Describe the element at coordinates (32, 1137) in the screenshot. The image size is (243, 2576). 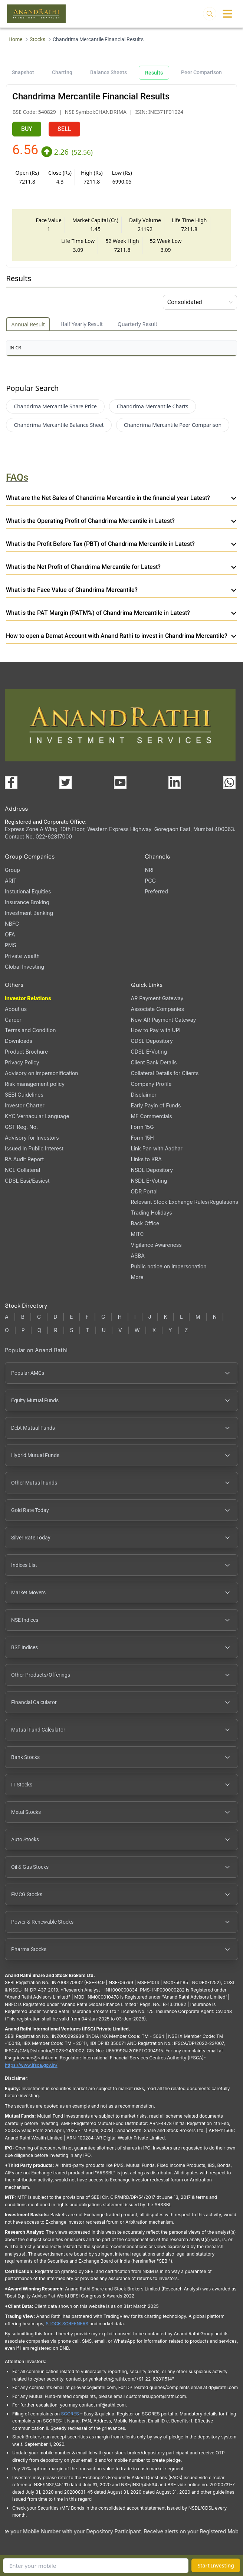
I see `Advisory for Investors` at that location.